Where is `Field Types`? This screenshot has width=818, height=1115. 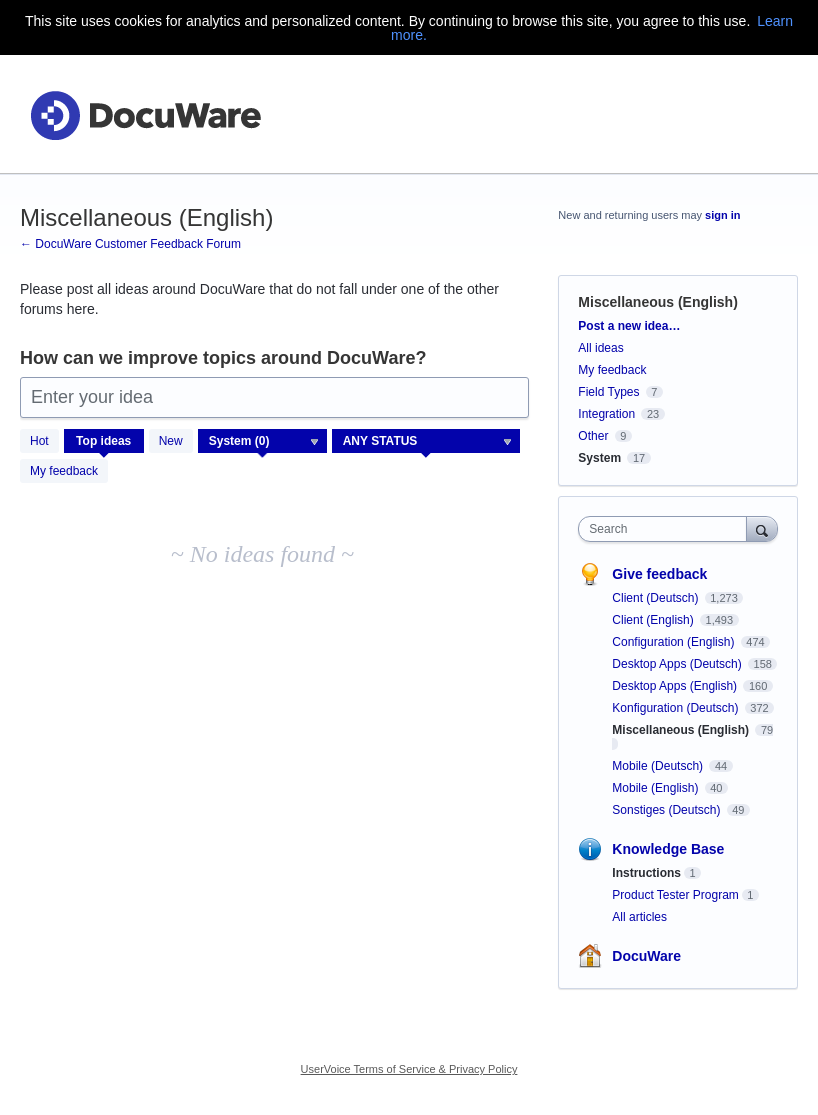 Field Types is located at coordinates (608, 392).